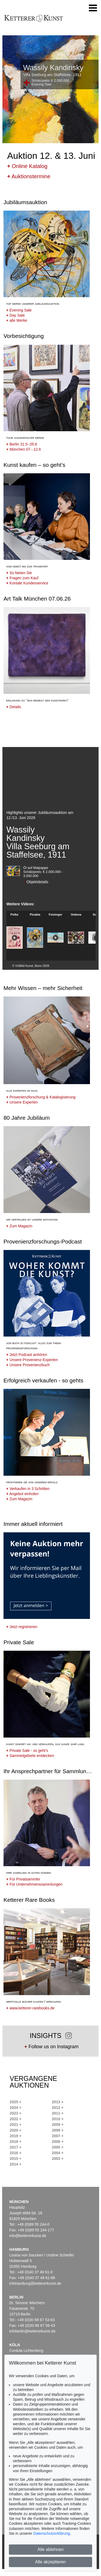 The height and width of the screenshot is (2576, 101). I want to click on www.ketterer-rarebooks.de, so click(30, 2008).